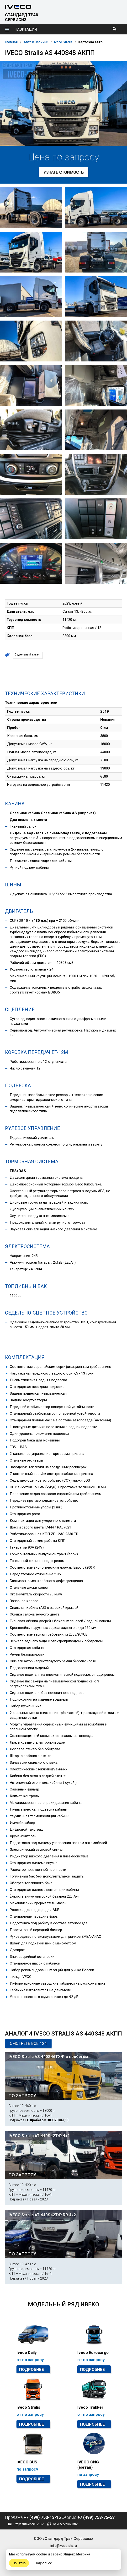 This screenshot has height=2576, width=127. I want to click on Понятно, so click(19, 2563).